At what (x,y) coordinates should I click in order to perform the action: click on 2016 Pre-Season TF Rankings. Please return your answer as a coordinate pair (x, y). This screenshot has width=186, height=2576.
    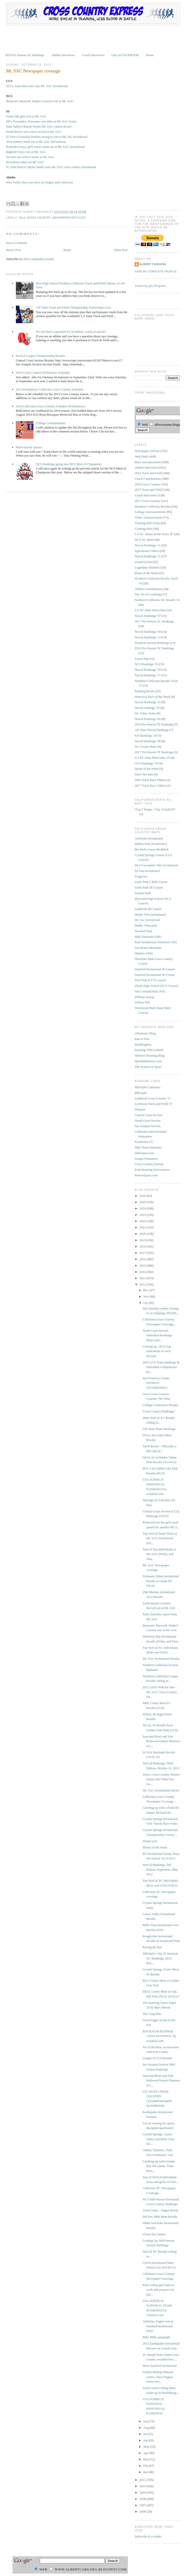
    Looking at the image, I should click on (154, 724).